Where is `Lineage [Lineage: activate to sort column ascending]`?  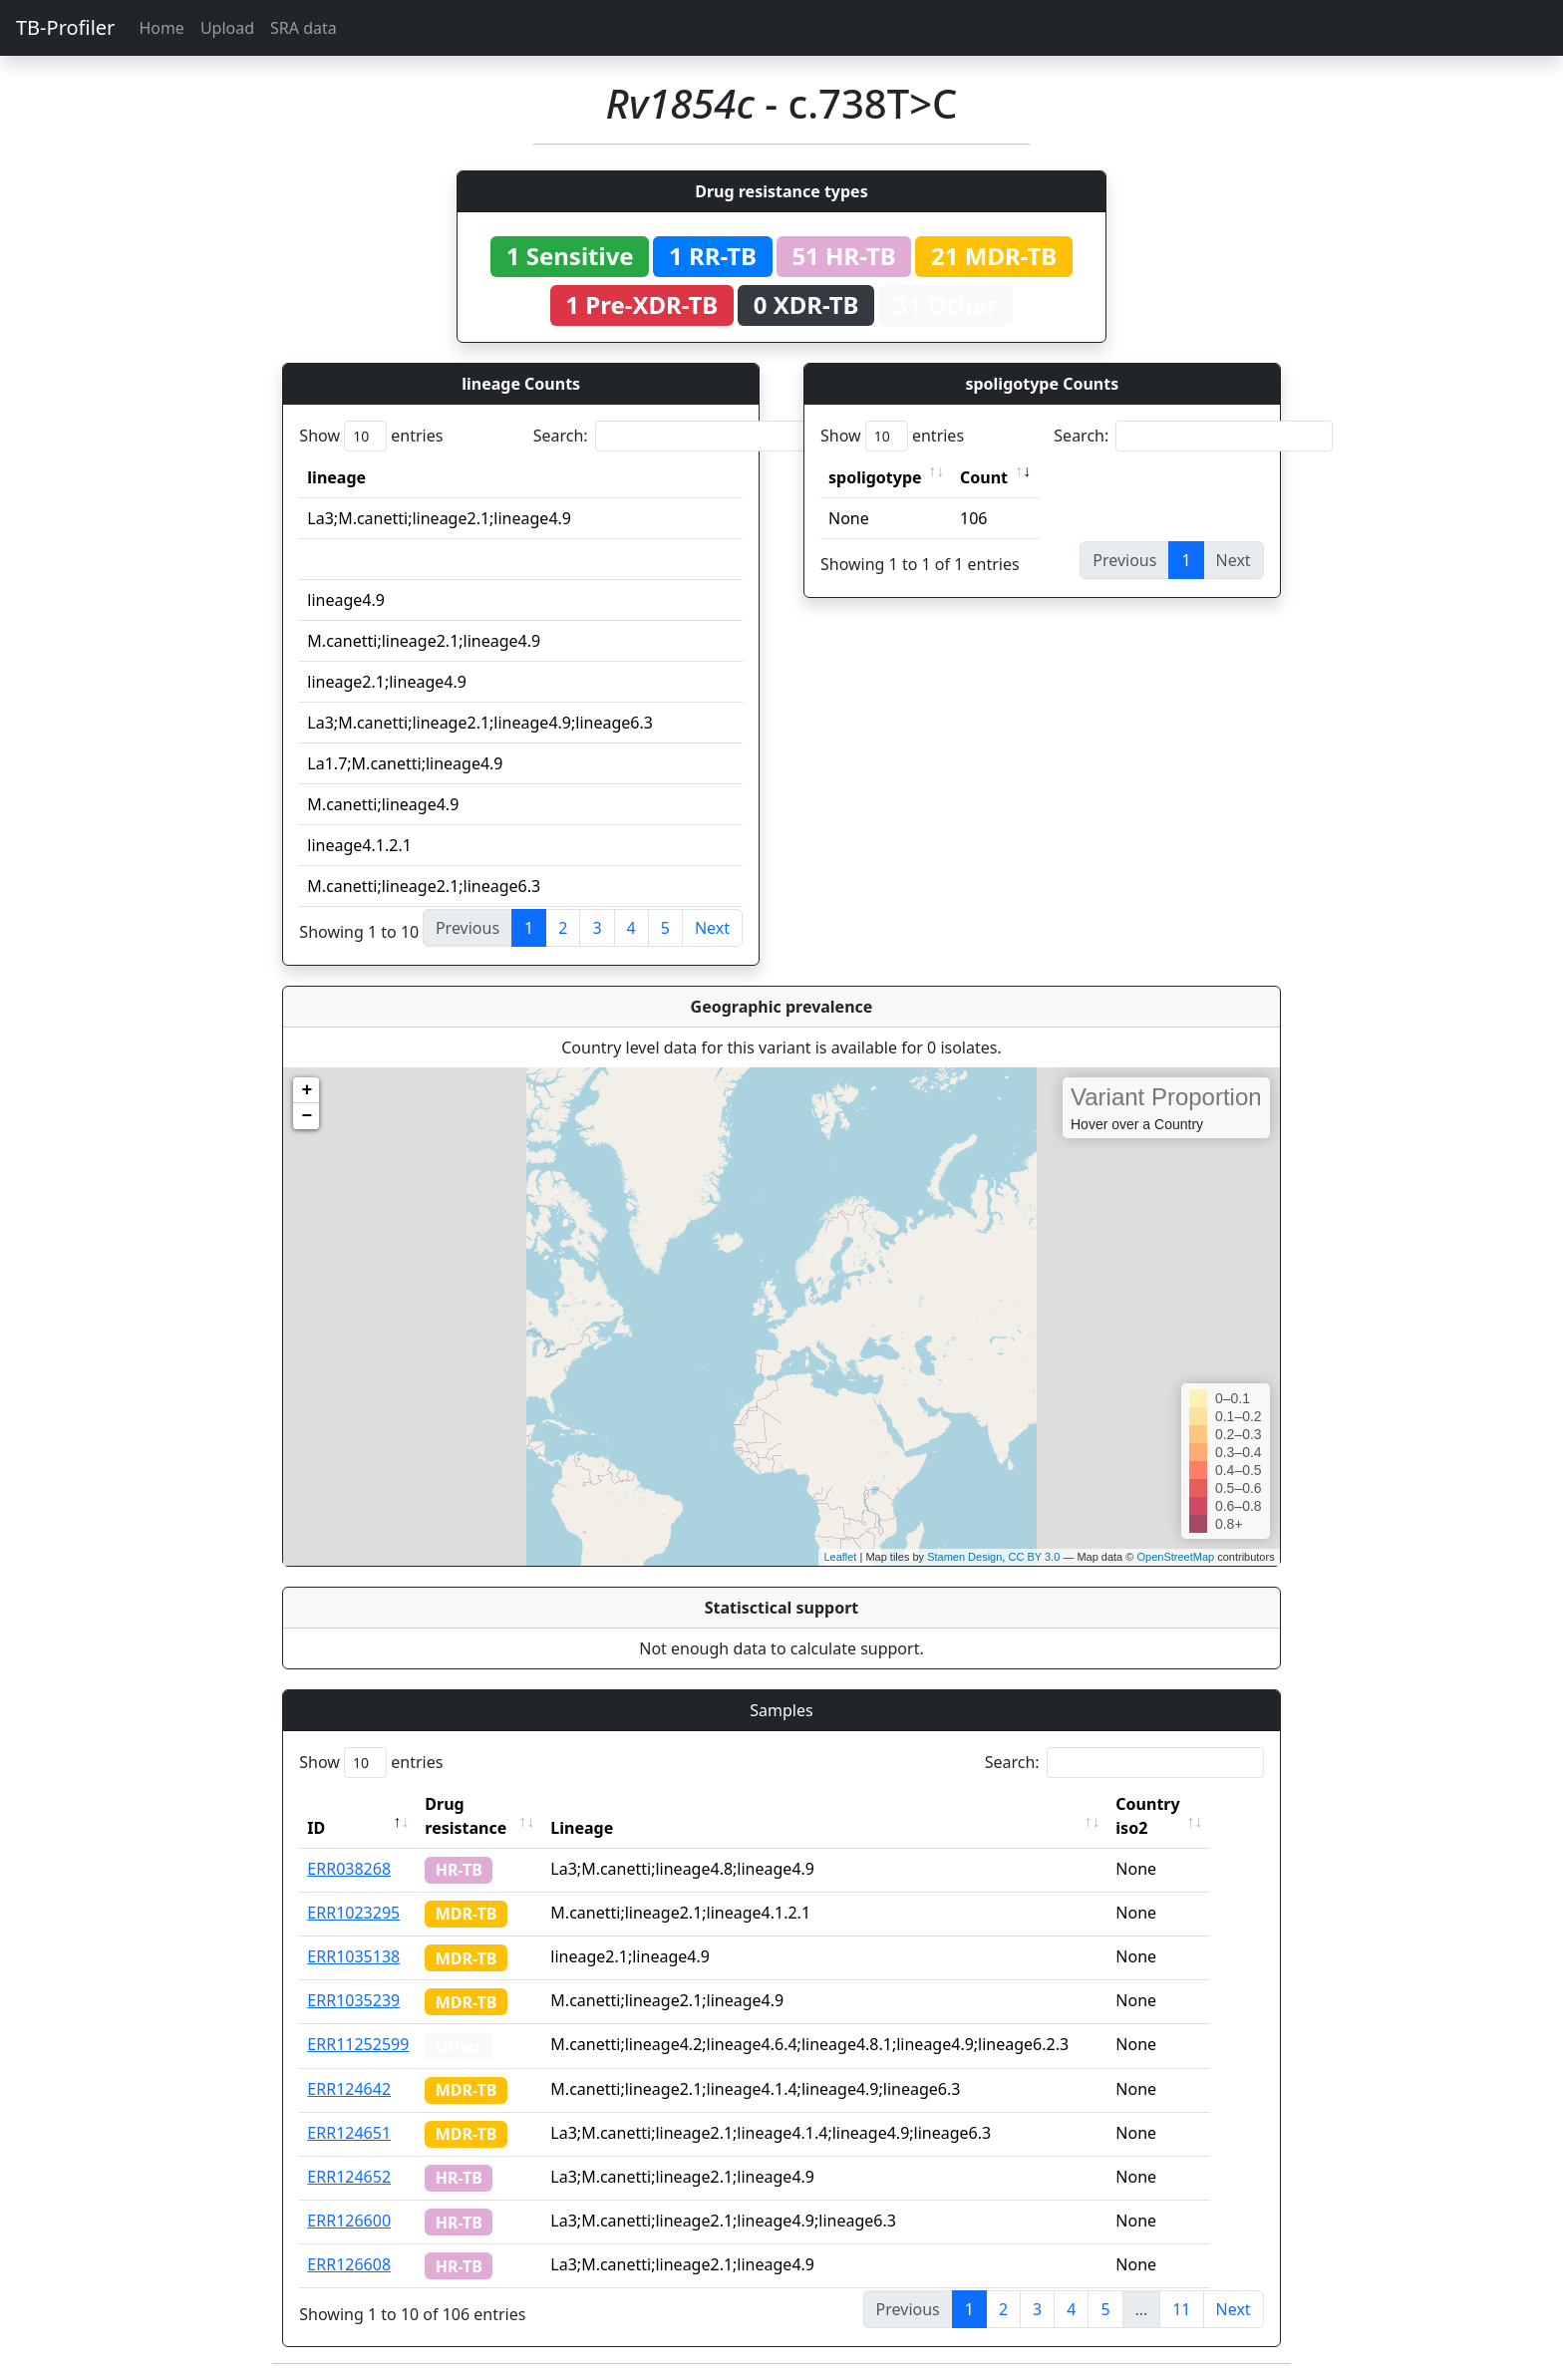 Lineage [Lineage: activate to sort column ascending] is located at coordinates (609, 1828).